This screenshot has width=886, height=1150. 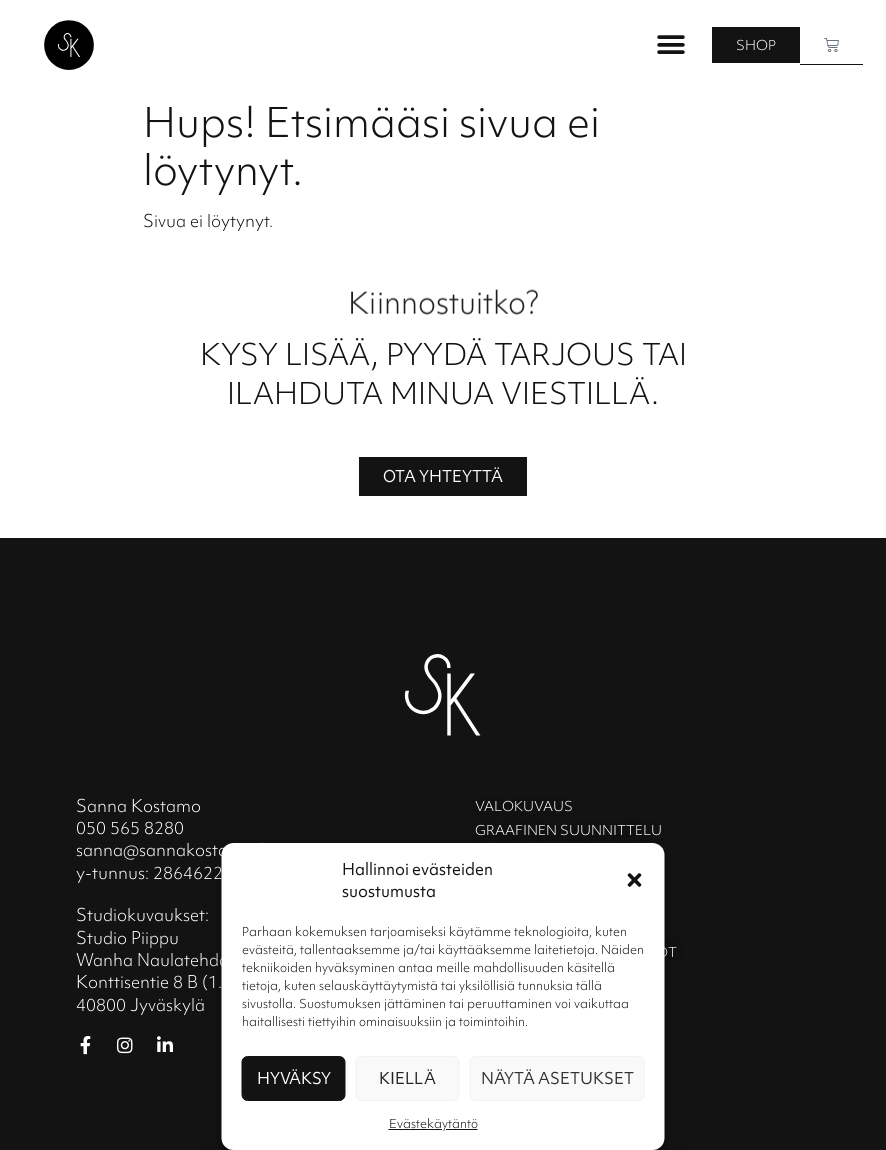 What do you see at coordinates (433, 1123) in the screenshot?
I see `Evästekäytäntö` at bounding box center [433, 1123].